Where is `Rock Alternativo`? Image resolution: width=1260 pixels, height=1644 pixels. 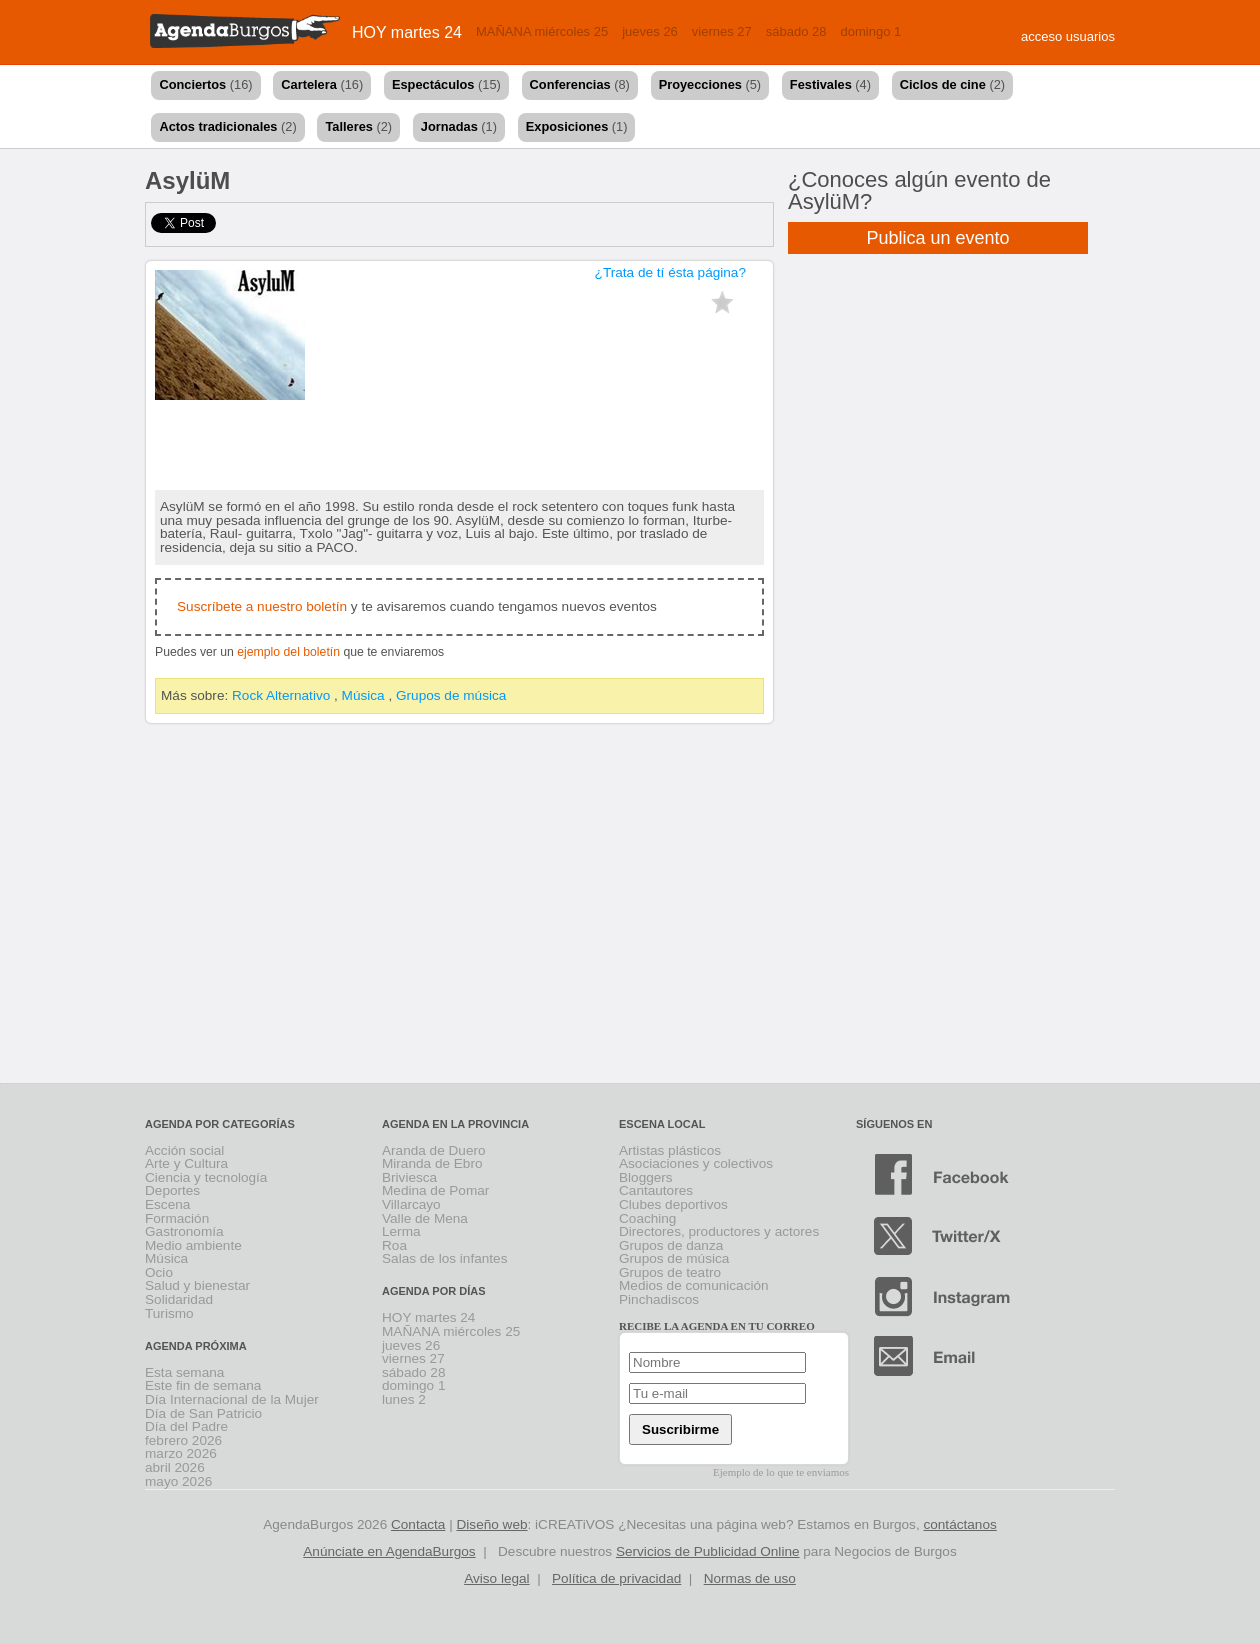 Rock Alternativo is located at coordinates (281, 695).